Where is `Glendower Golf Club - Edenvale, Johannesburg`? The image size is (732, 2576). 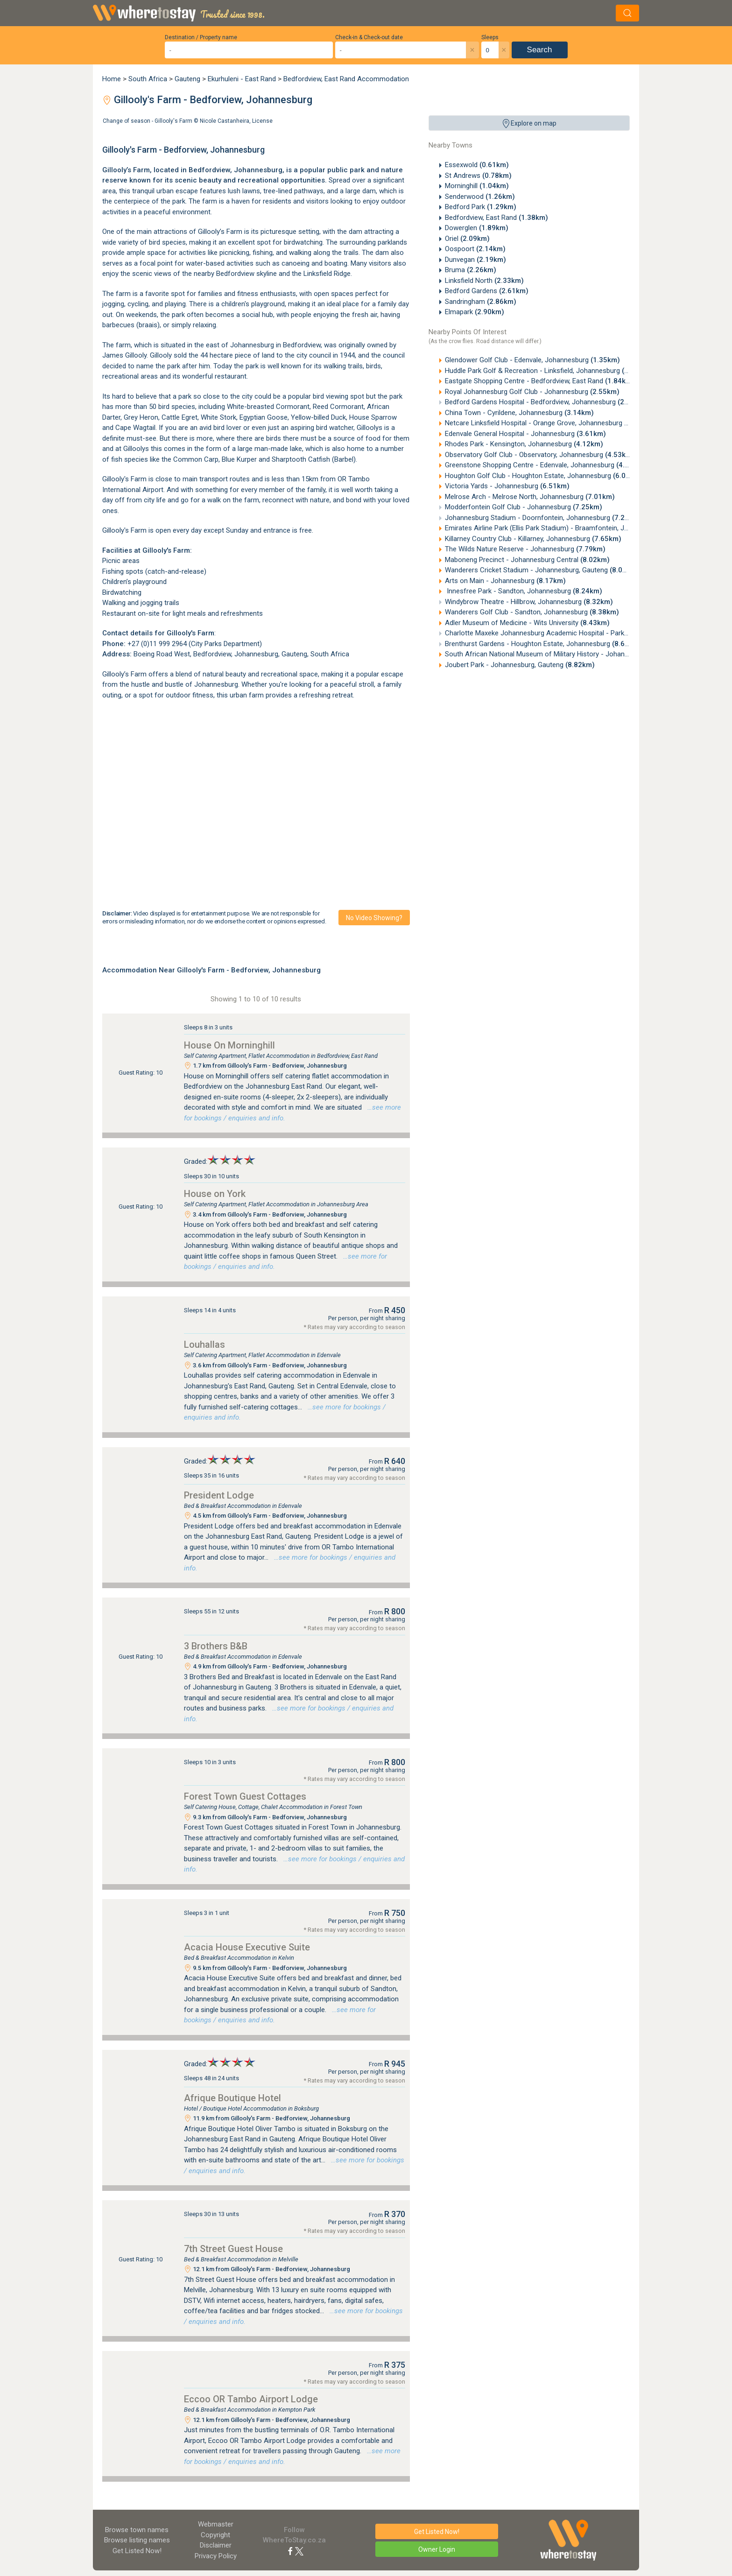 Glendower Golf Club - Edenvale, Johannesburg is located at coordinates (532, 360).